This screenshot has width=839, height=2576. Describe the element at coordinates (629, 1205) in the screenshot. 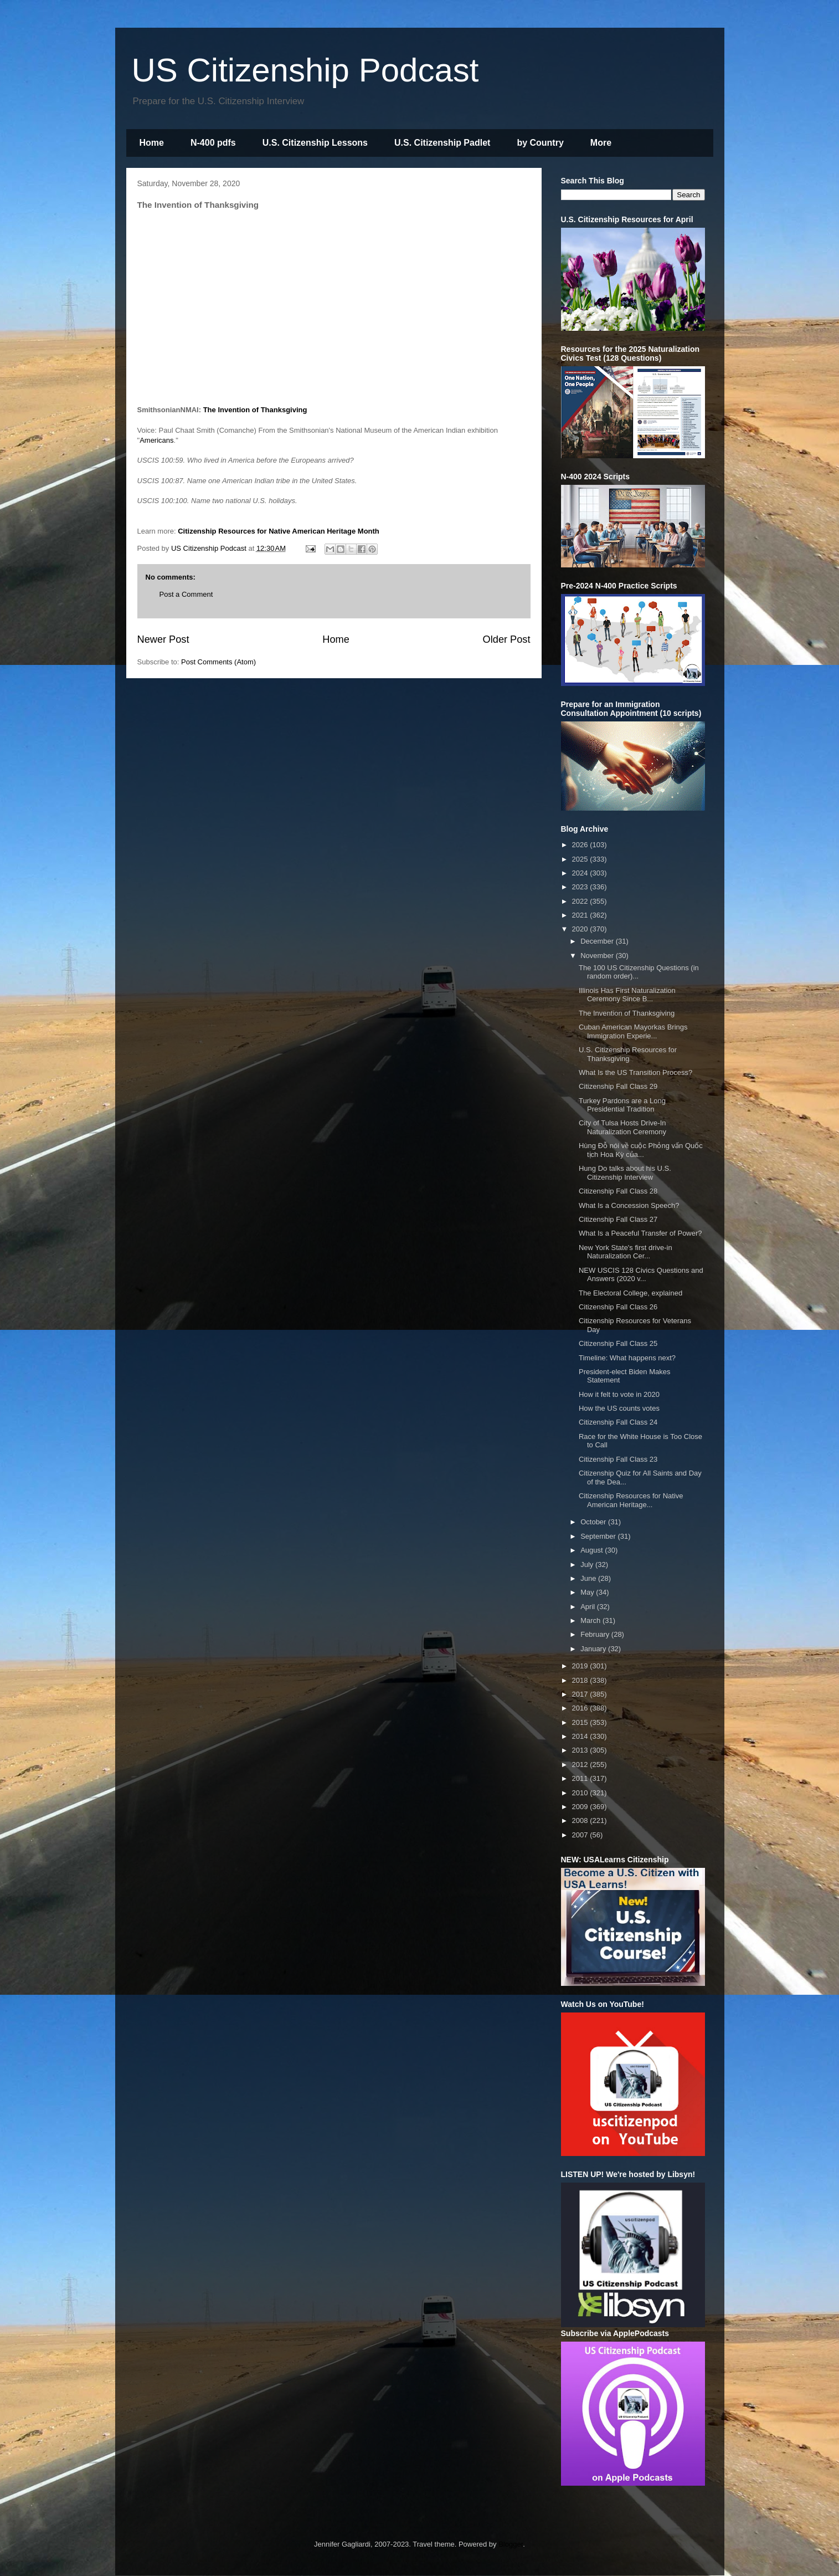

I see `What Is a Concession Speech?` at that location.